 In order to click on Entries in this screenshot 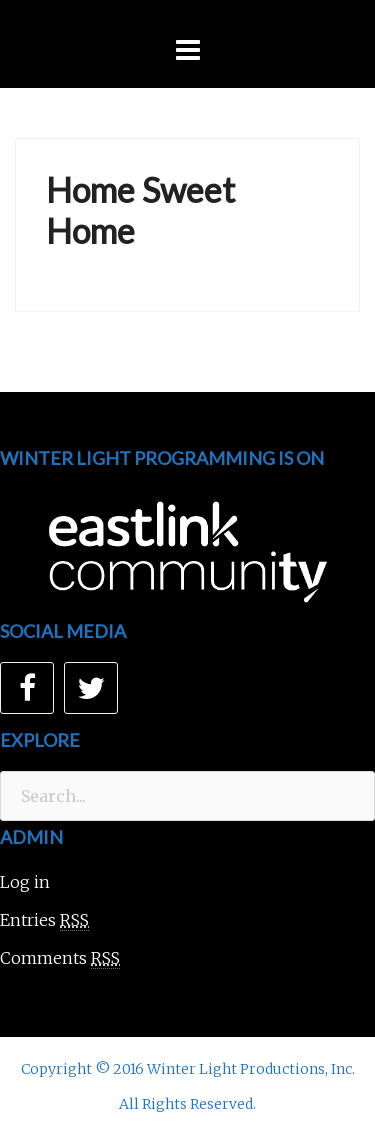, I will do `click(44, 920)`.